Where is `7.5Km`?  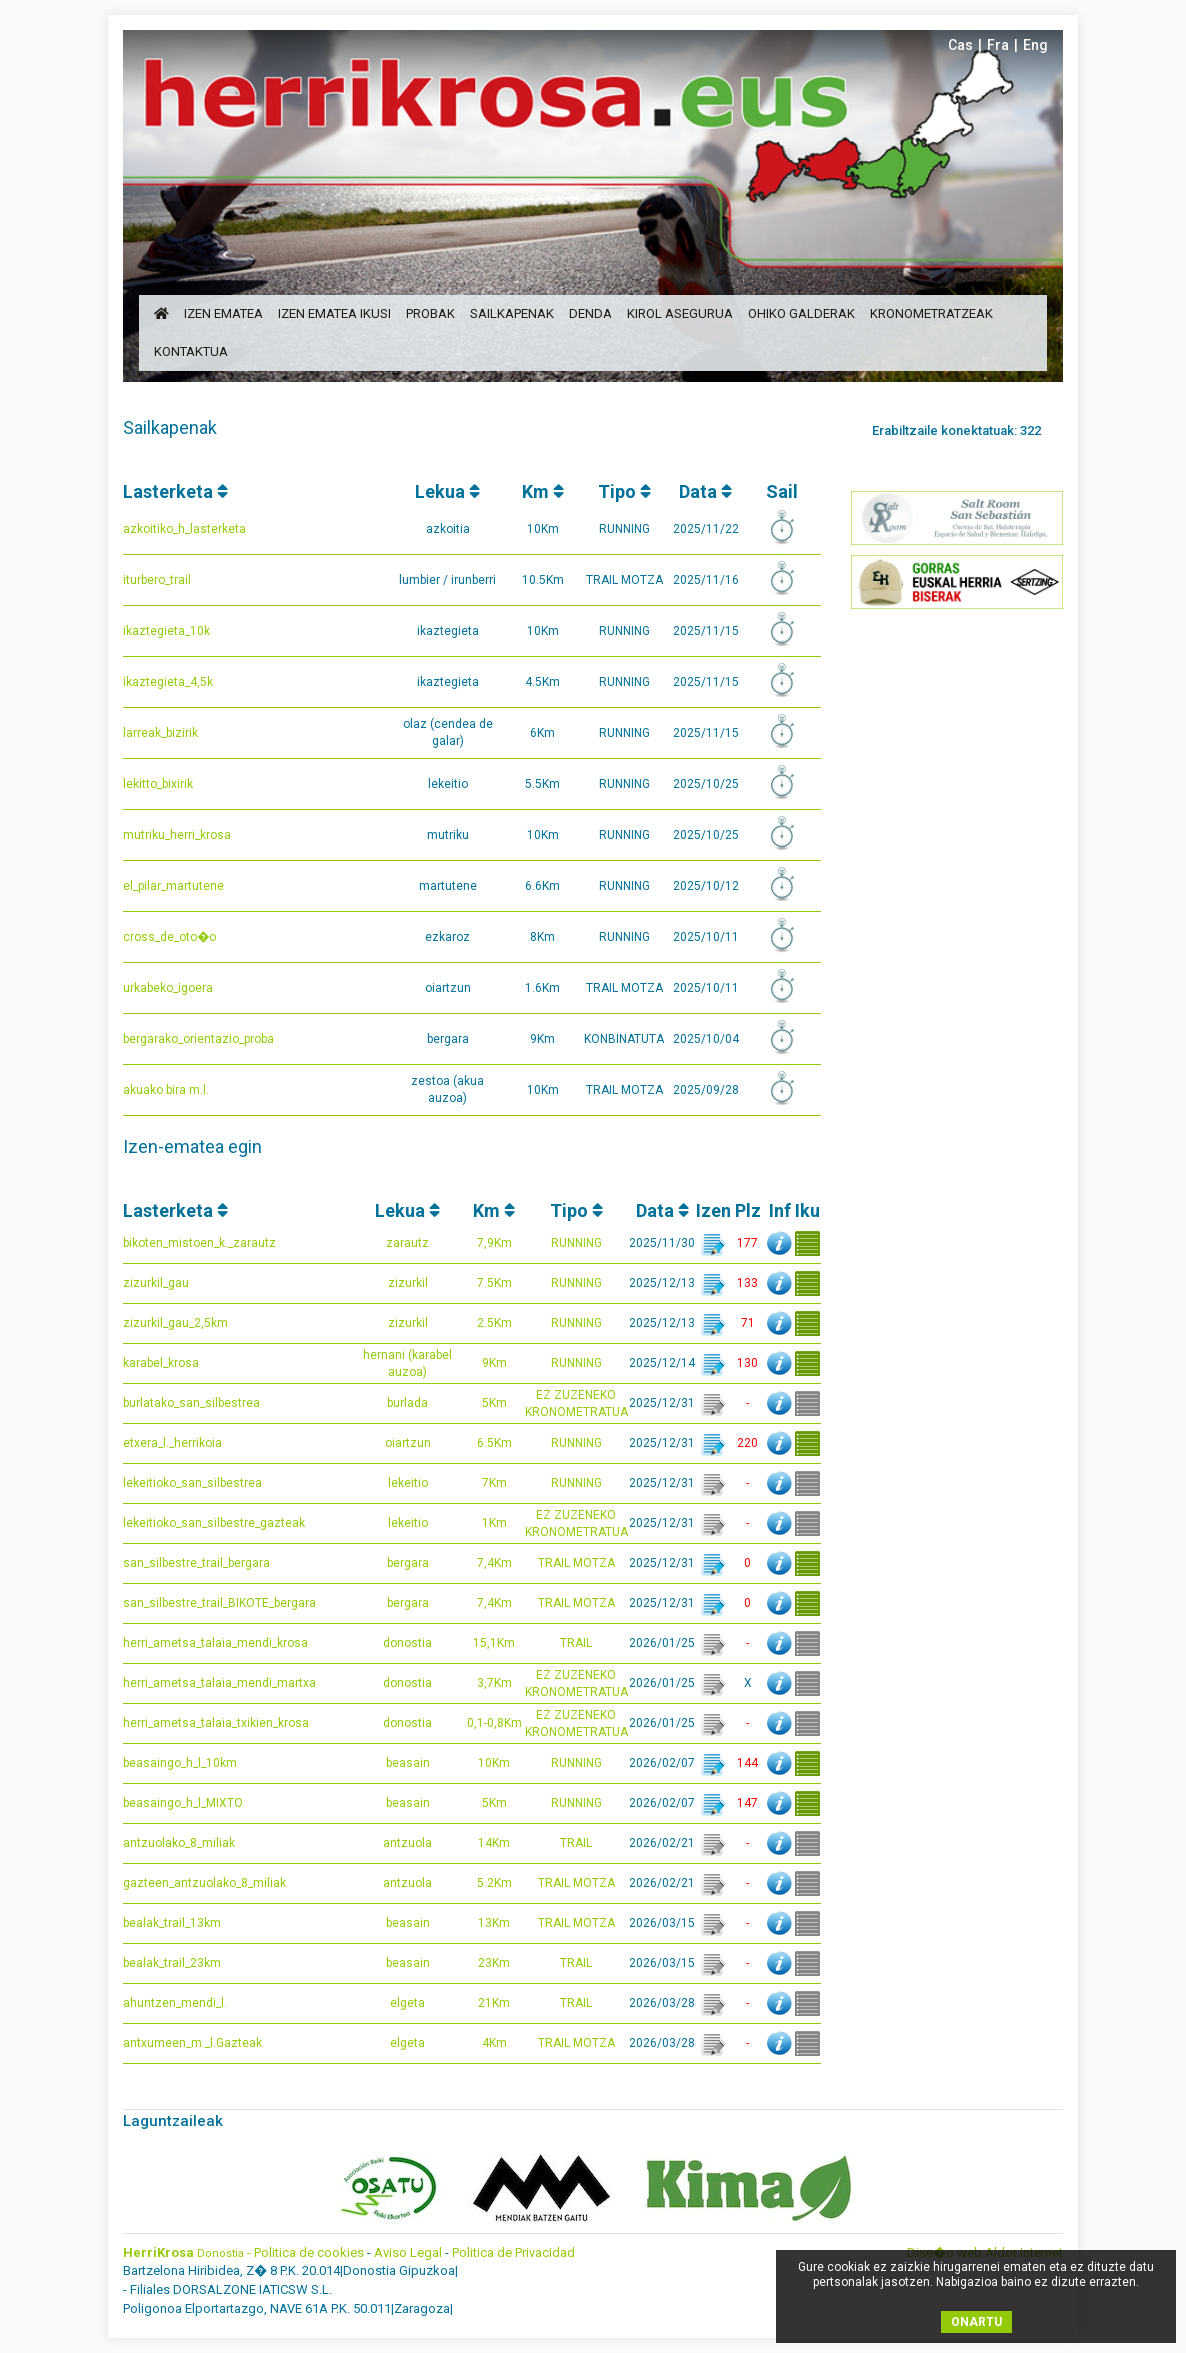 7.5Km is located at coordinates (494, 1283).